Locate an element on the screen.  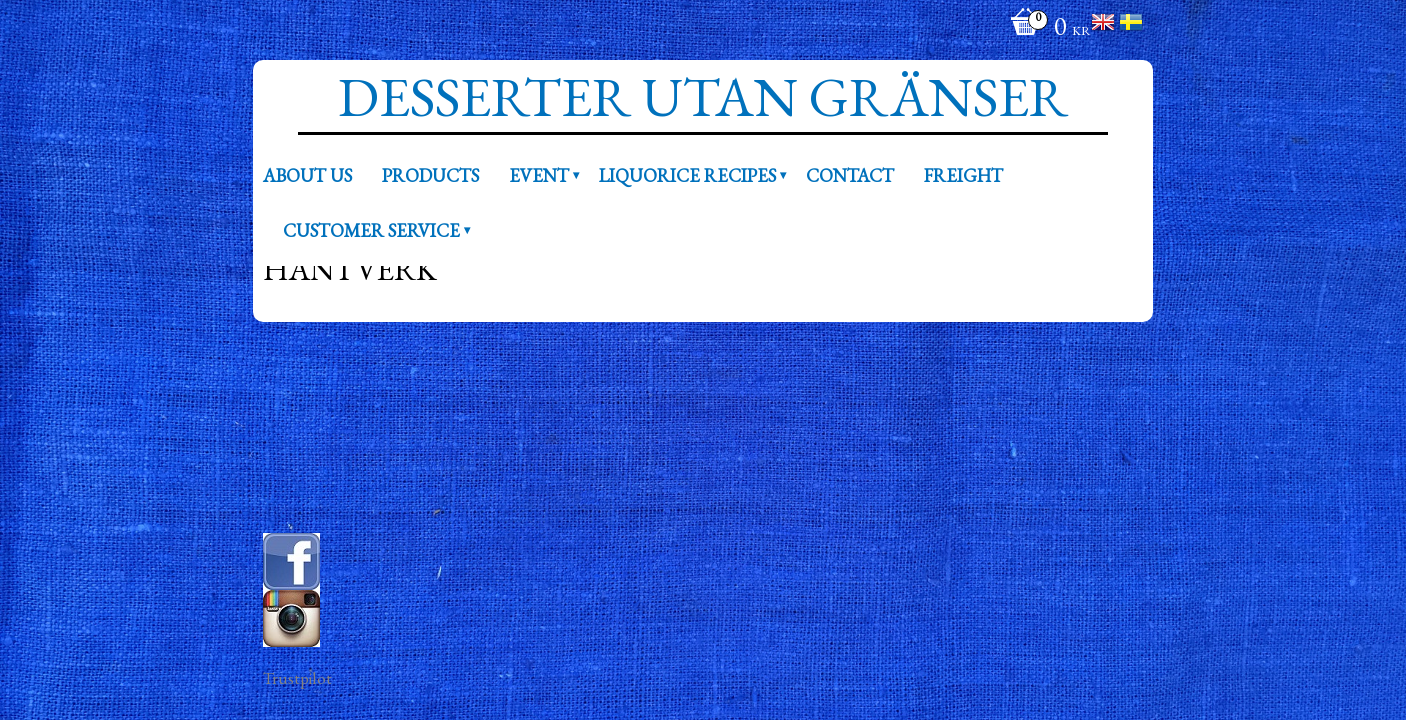
Event [menuitem] is located at coordinates (539, 175).